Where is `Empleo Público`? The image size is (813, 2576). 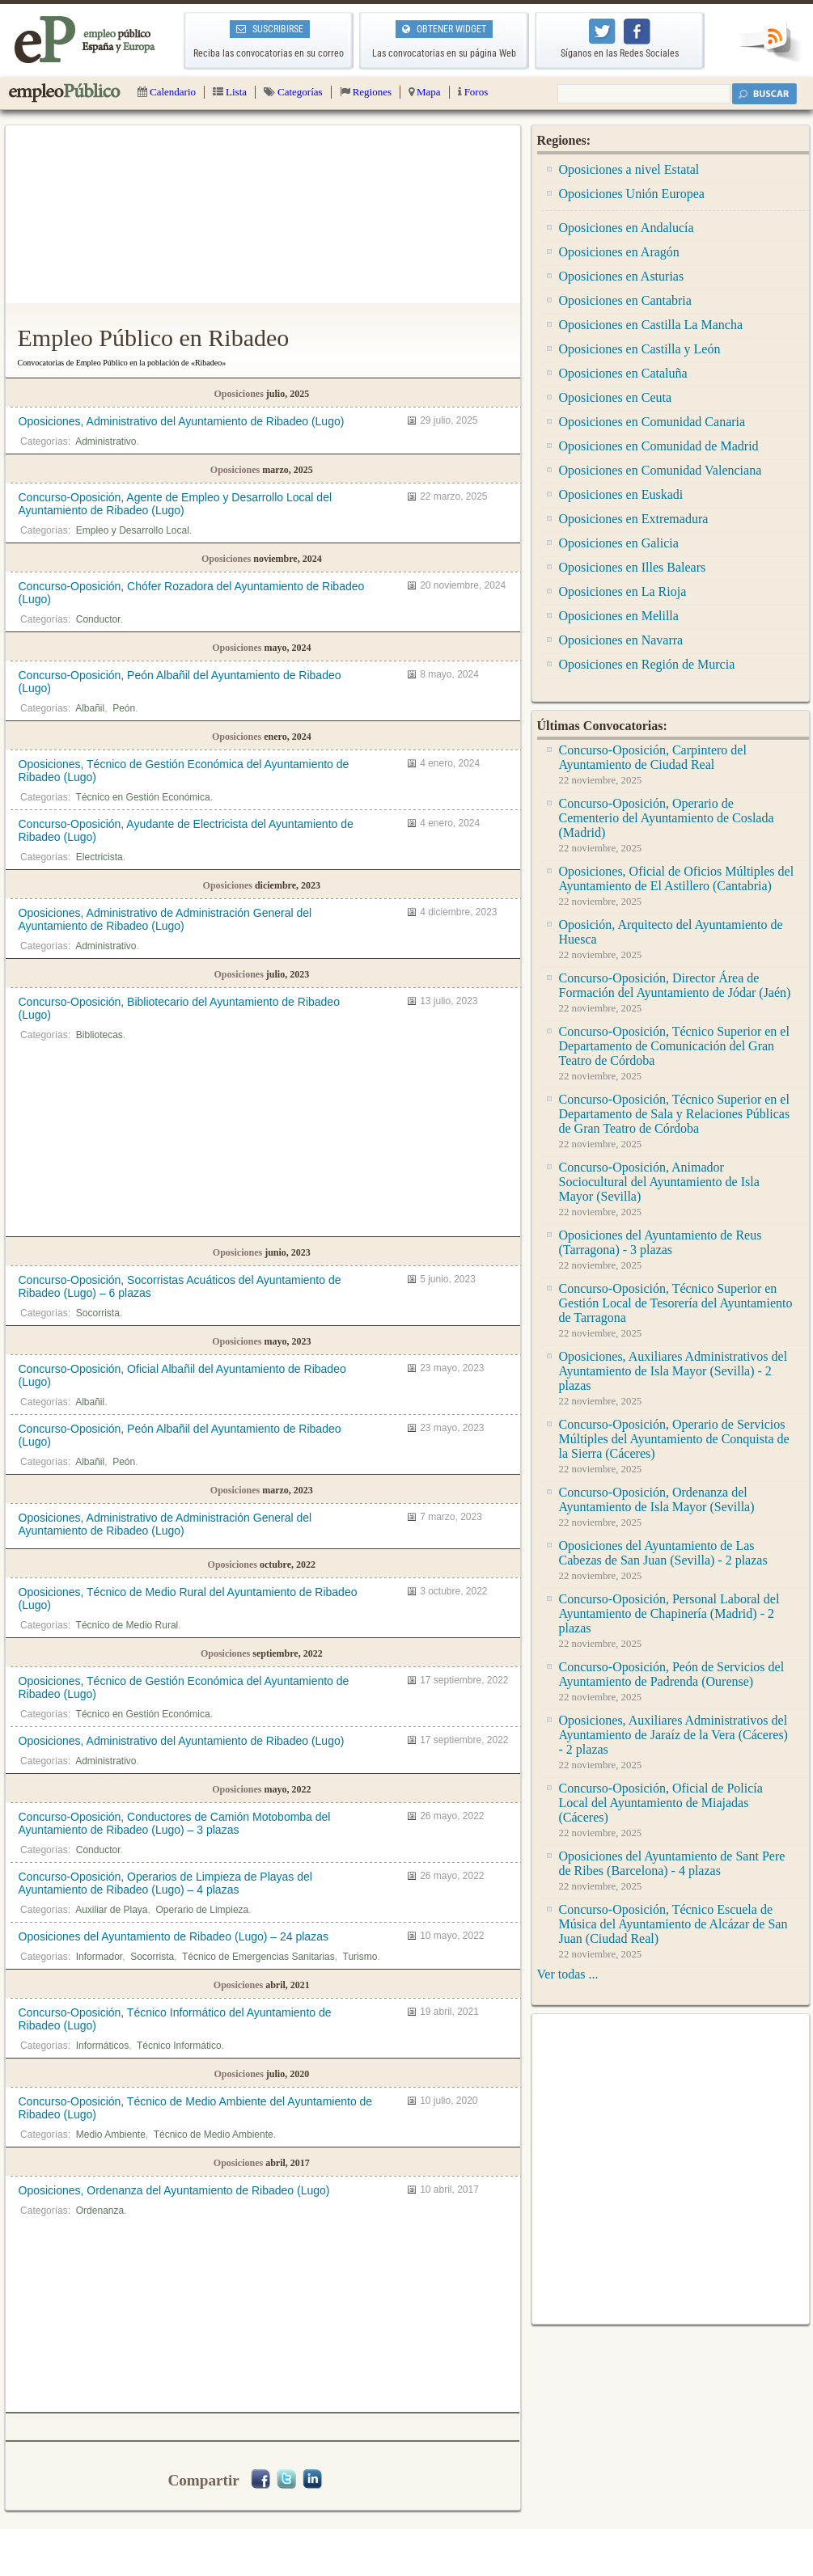 Empleo Público is located at coordinates (65, 93).